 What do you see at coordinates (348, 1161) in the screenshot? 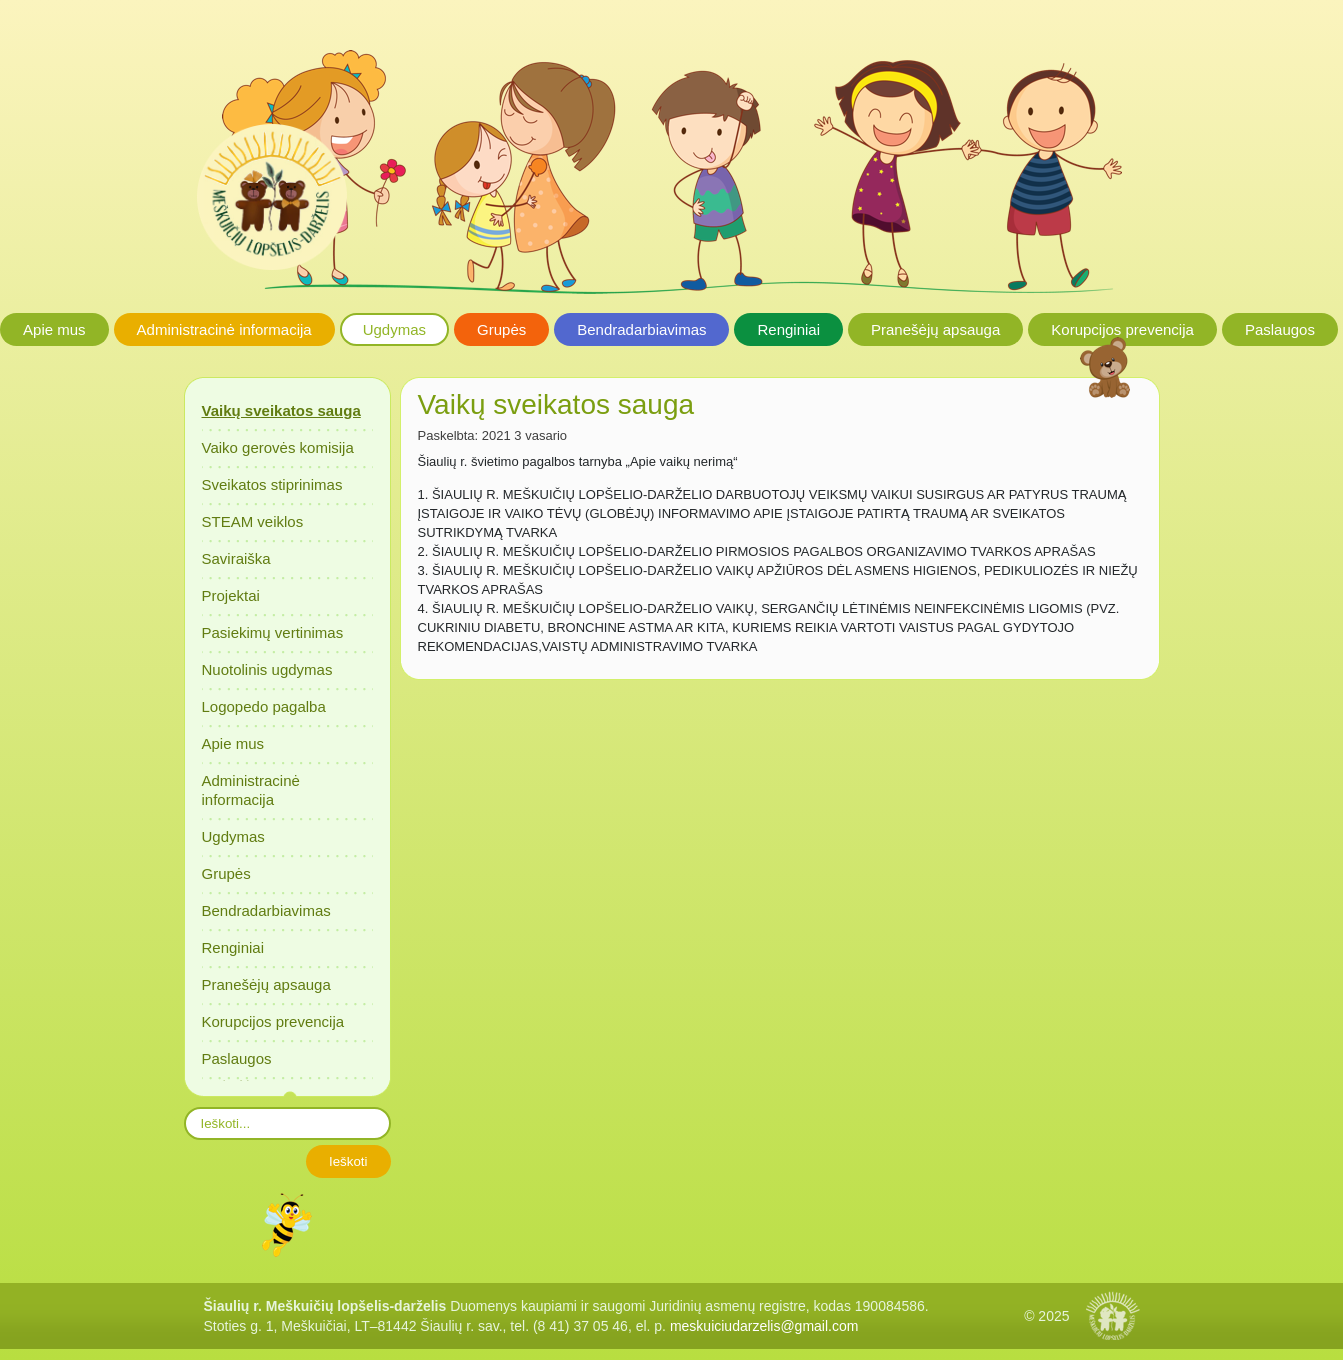
I see `Ieškoti` at bounding box center [348, 1161].